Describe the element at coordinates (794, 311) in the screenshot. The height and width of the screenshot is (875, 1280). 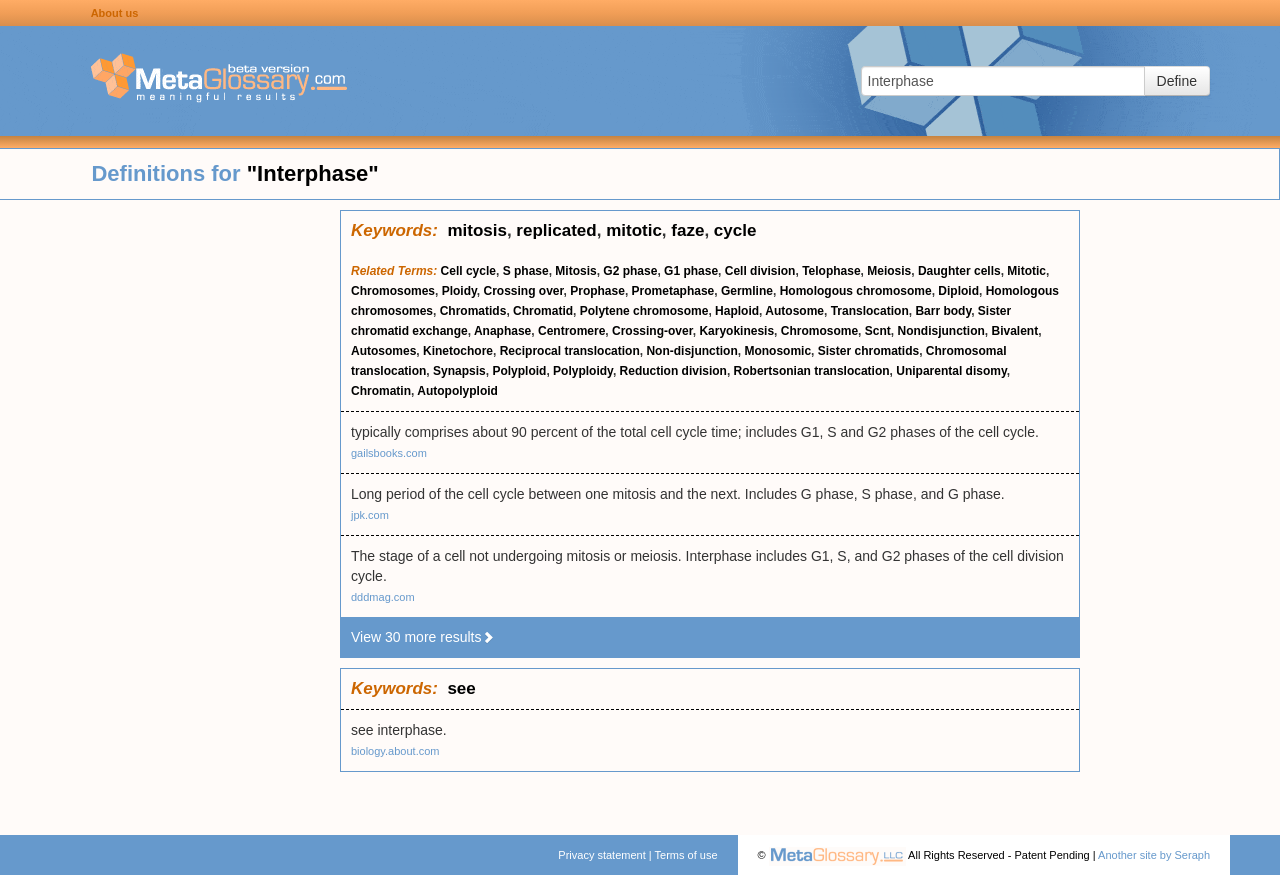
I see `Autosome` at that location.